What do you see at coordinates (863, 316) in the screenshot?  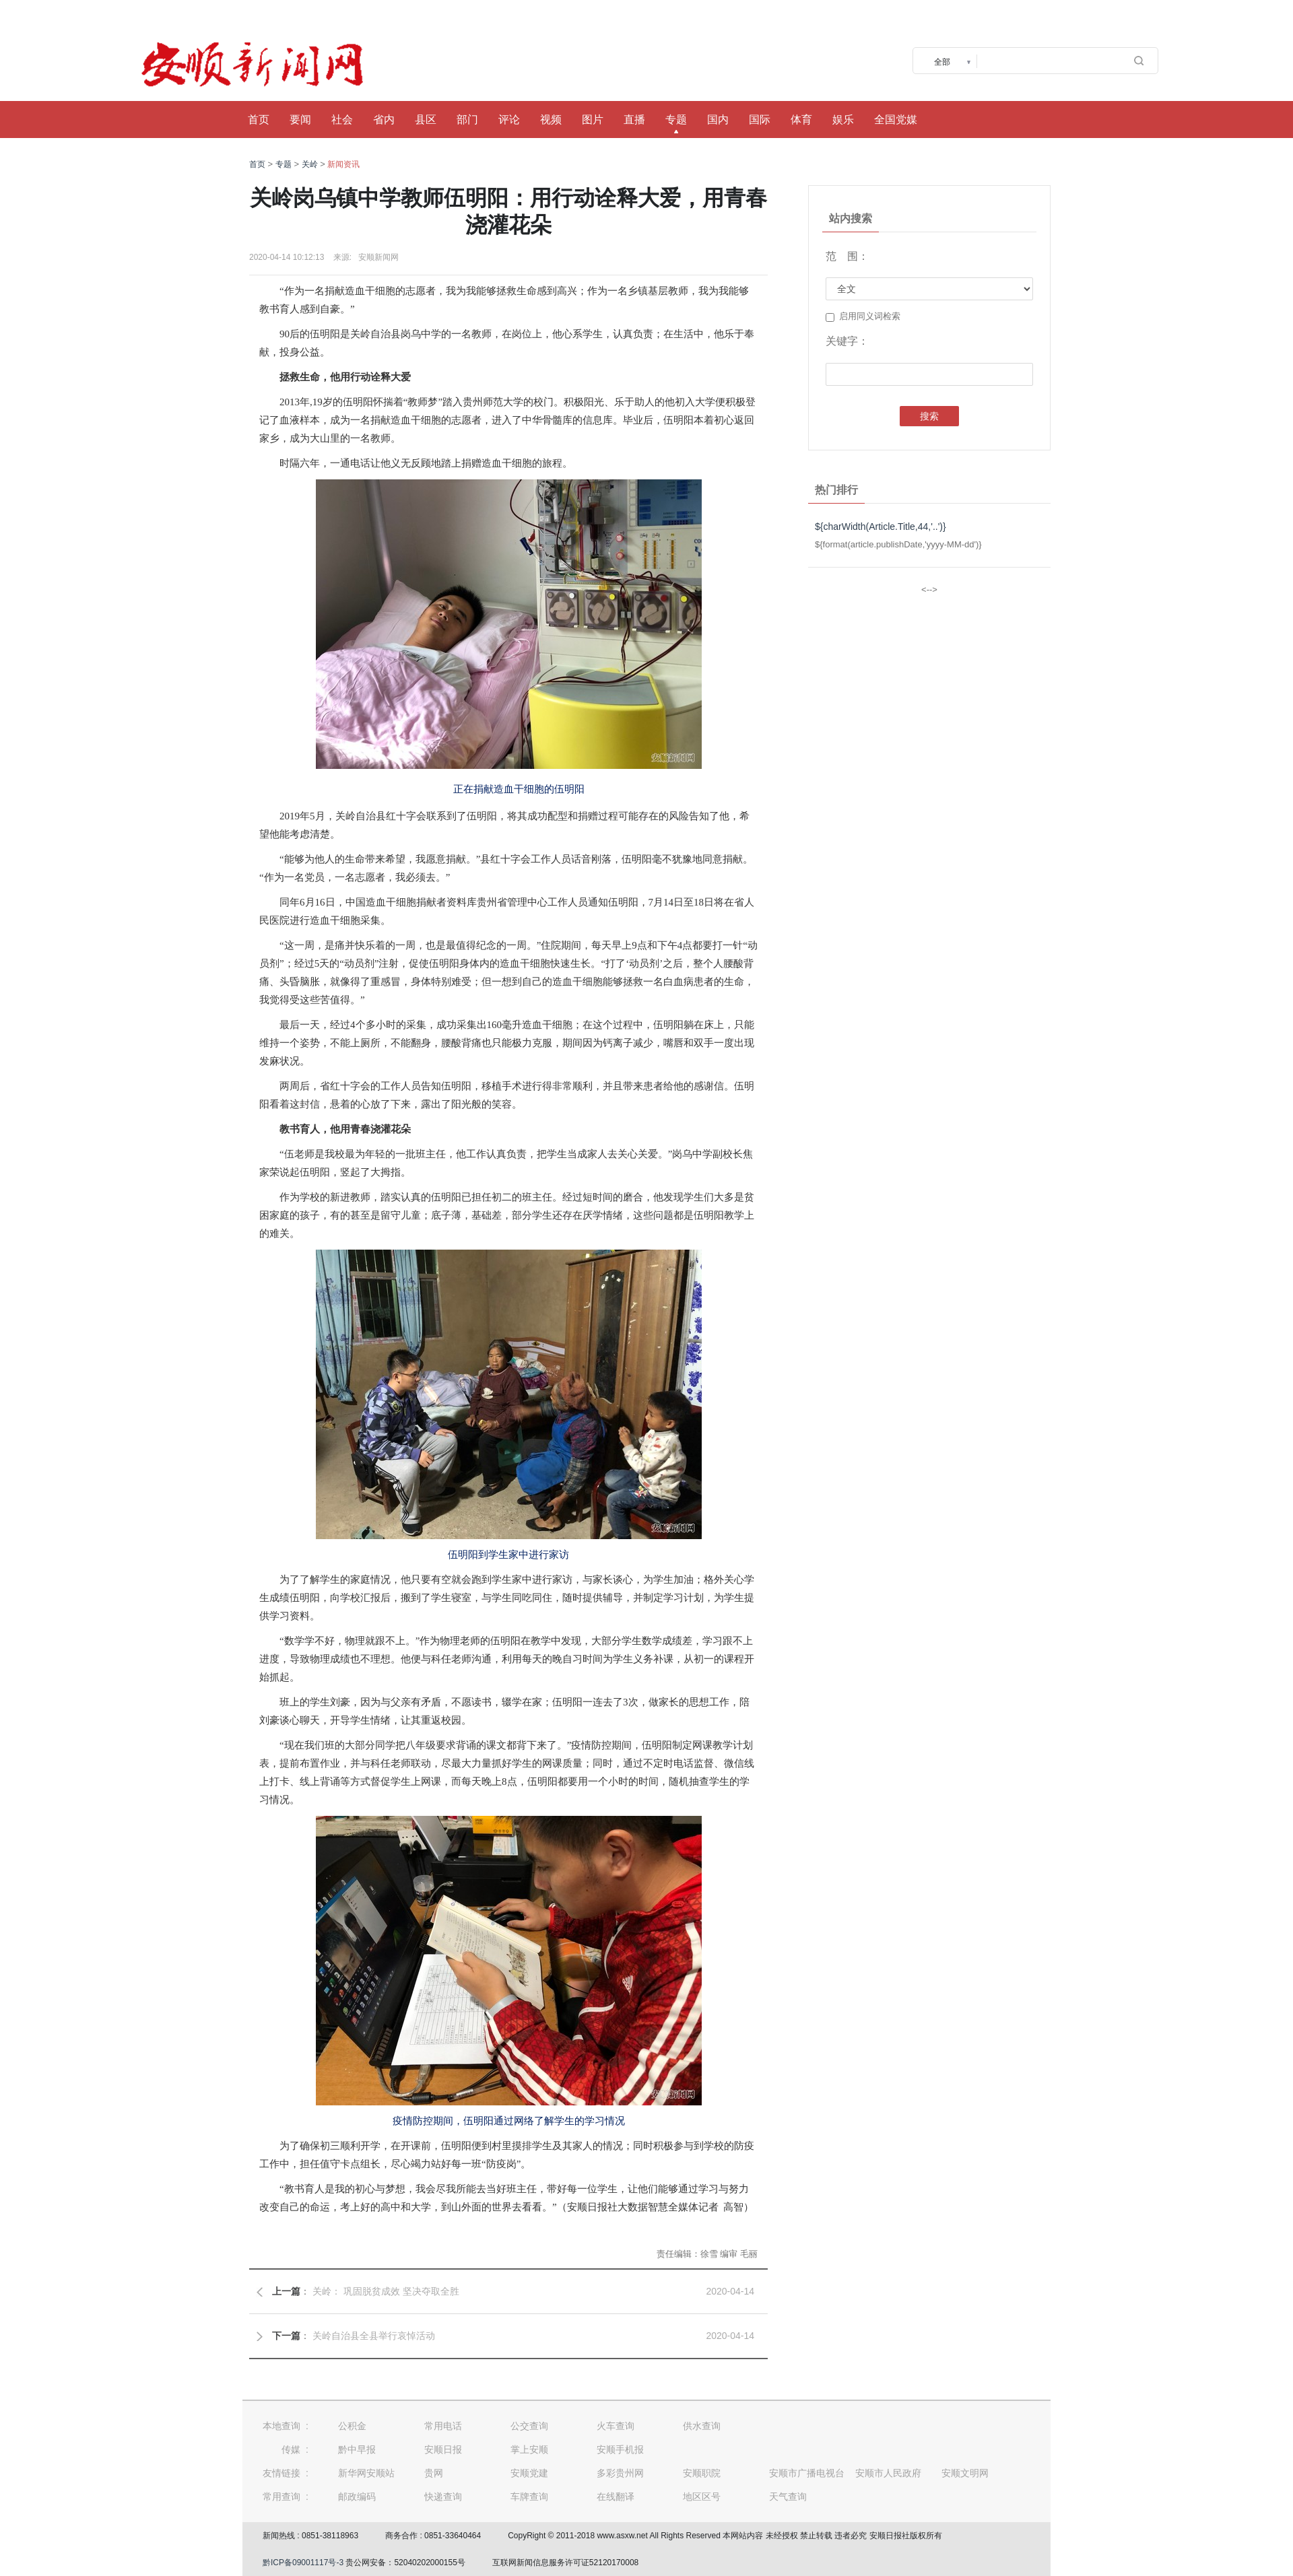 I see `启用同义词检索` at bounding box center [863, 316].